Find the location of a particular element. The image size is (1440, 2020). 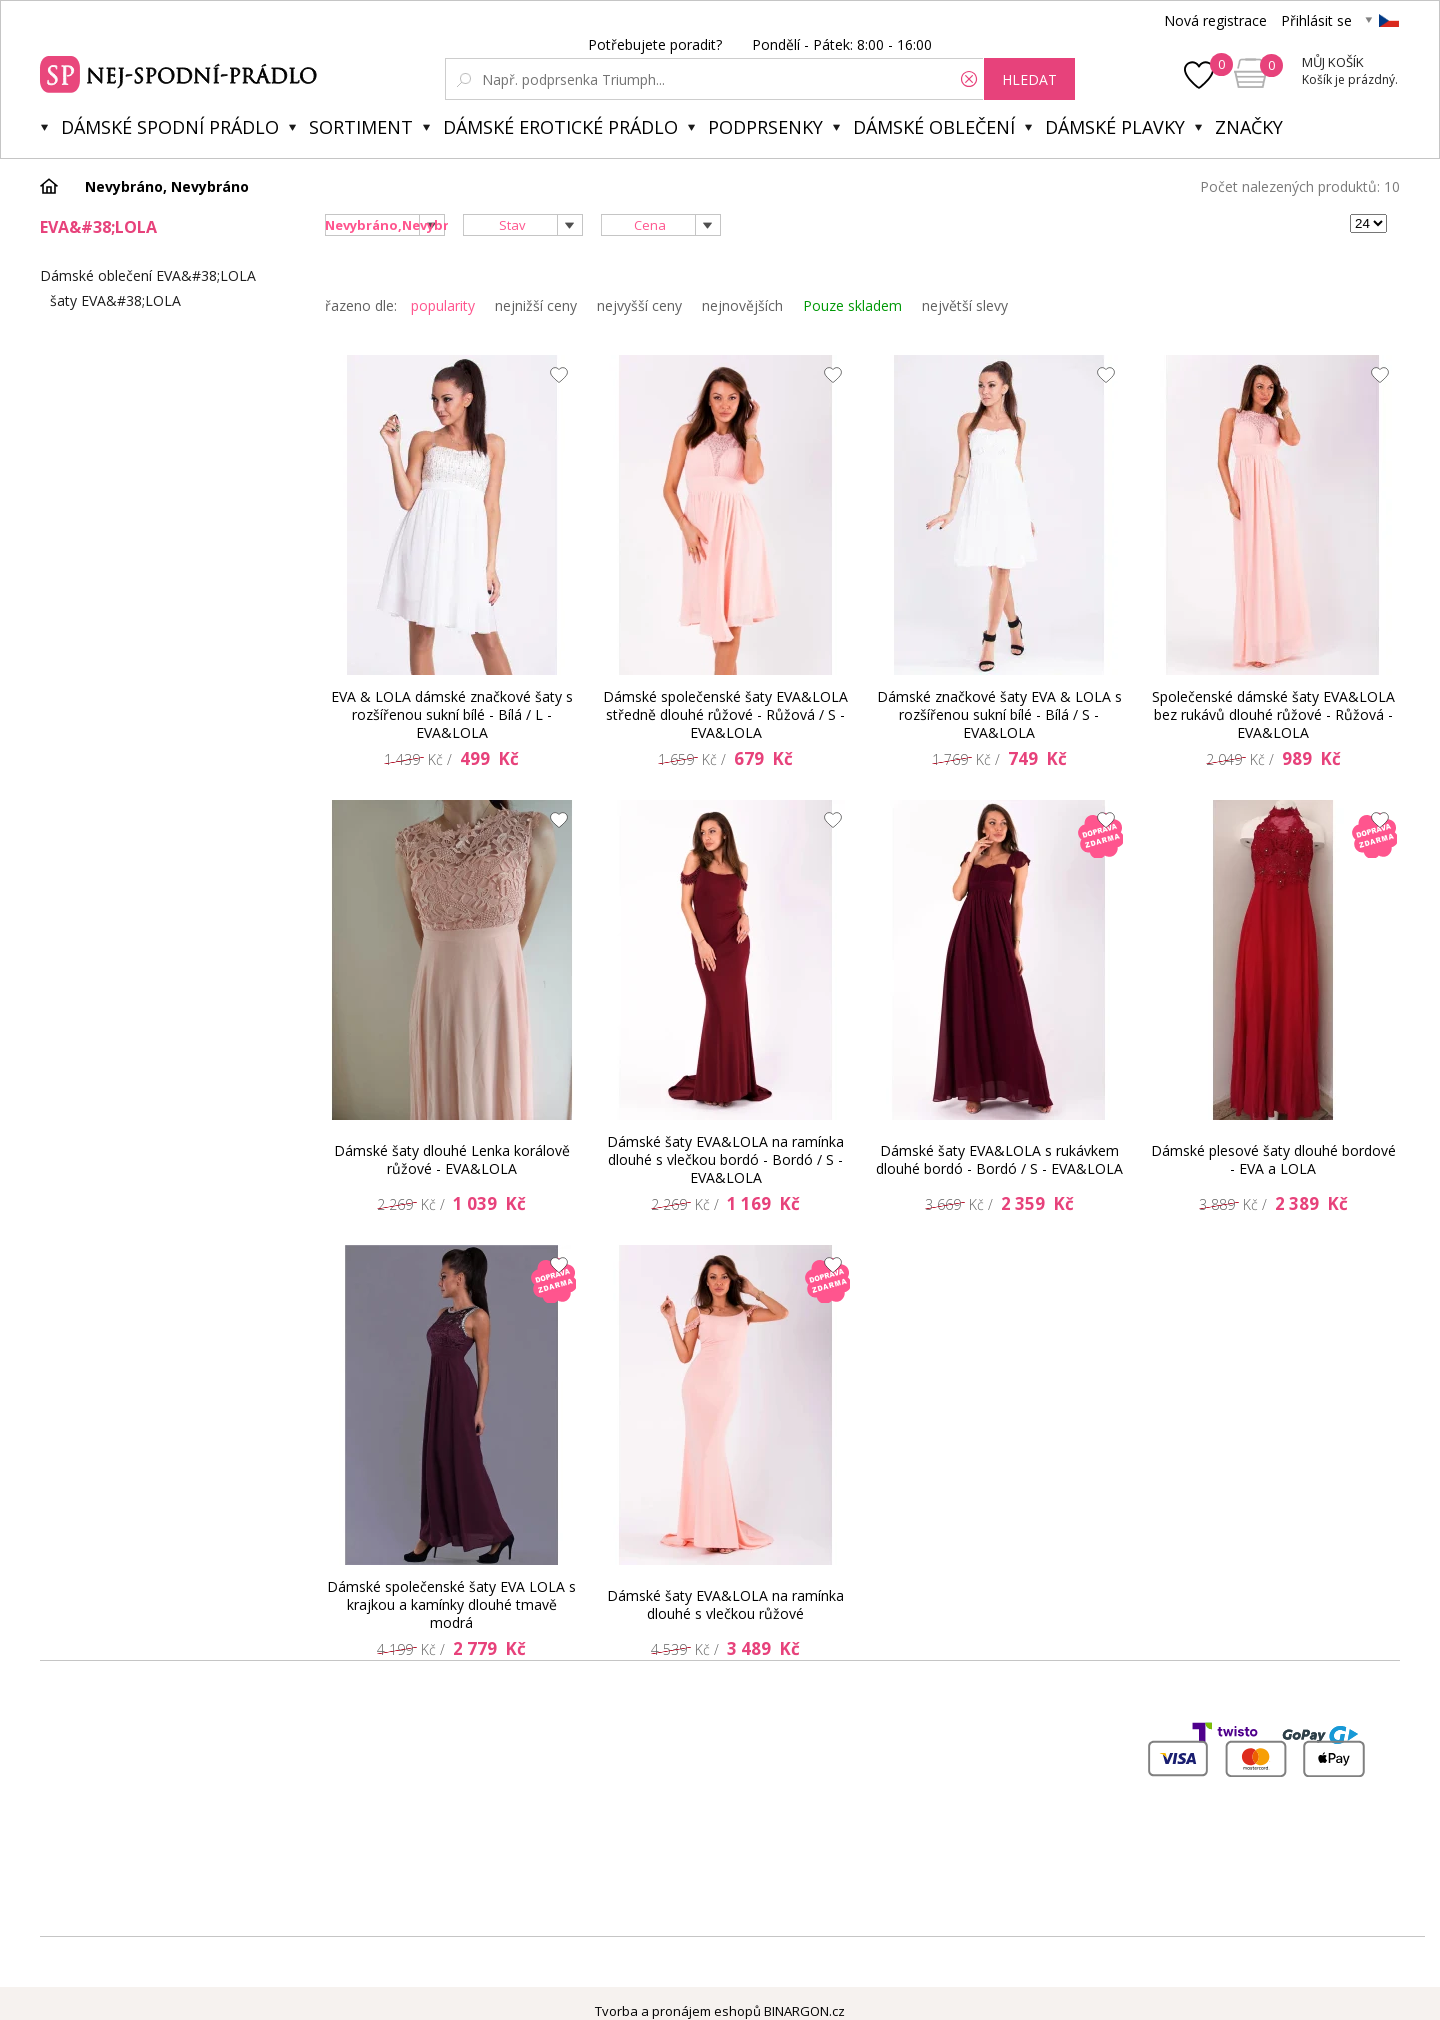

hledat is located at coordinates (1029, 79).